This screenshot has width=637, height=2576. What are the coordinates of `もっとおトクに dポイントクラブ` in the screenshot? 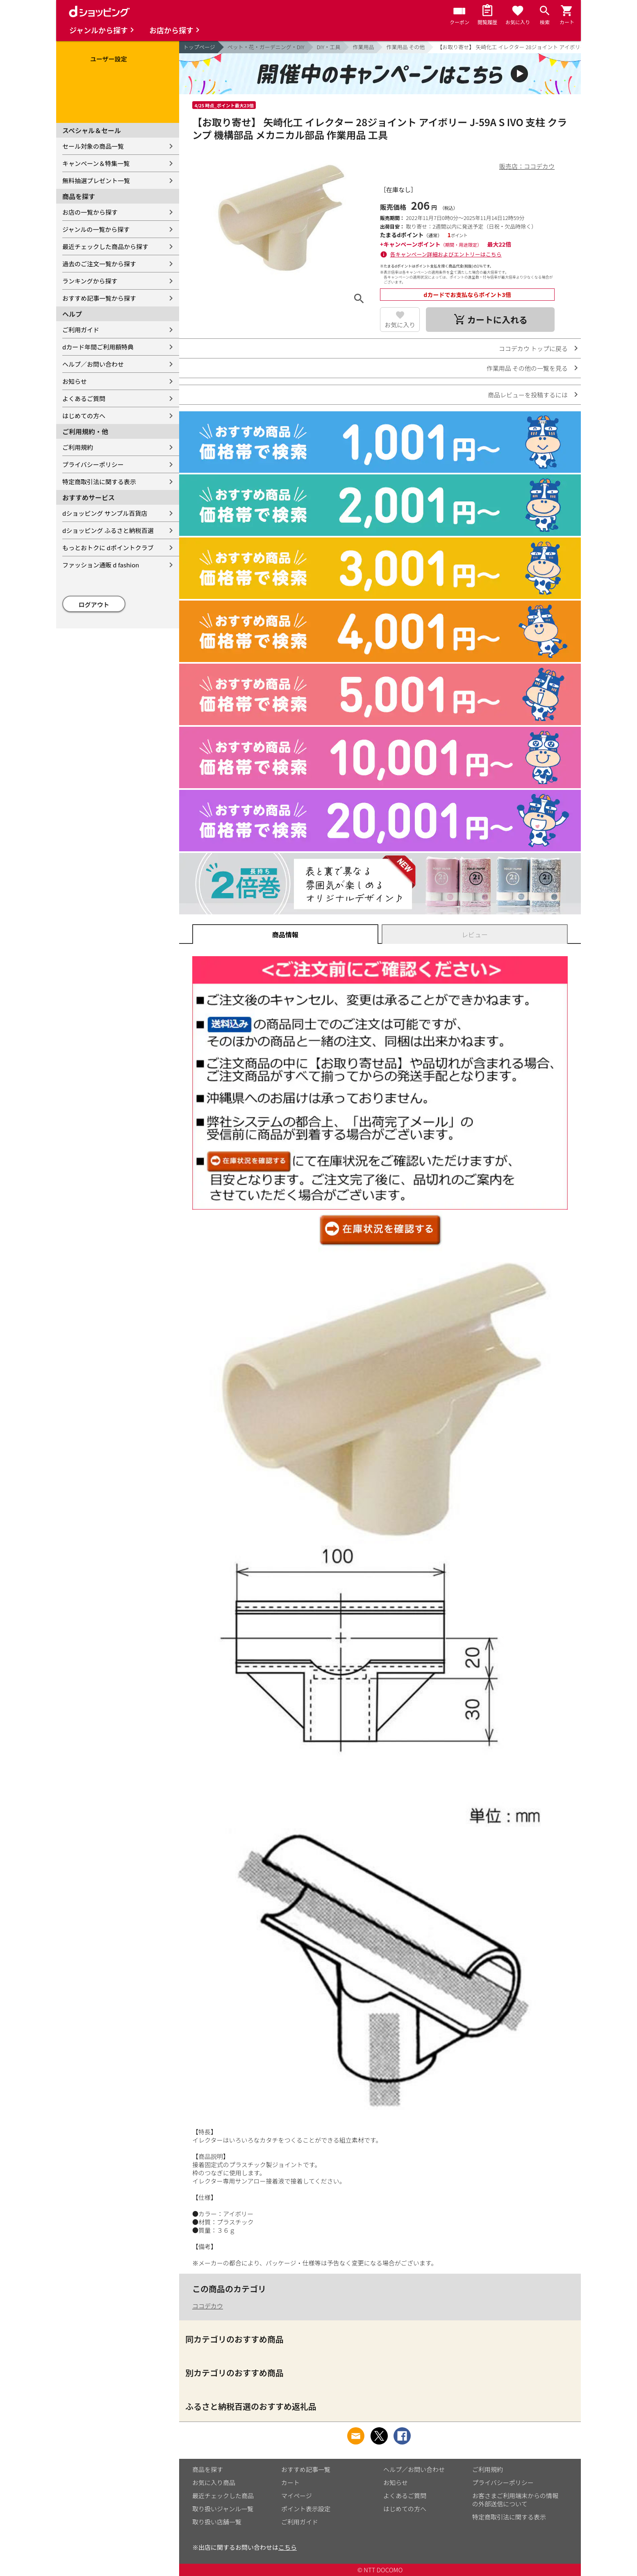 It's located at (108, 547).